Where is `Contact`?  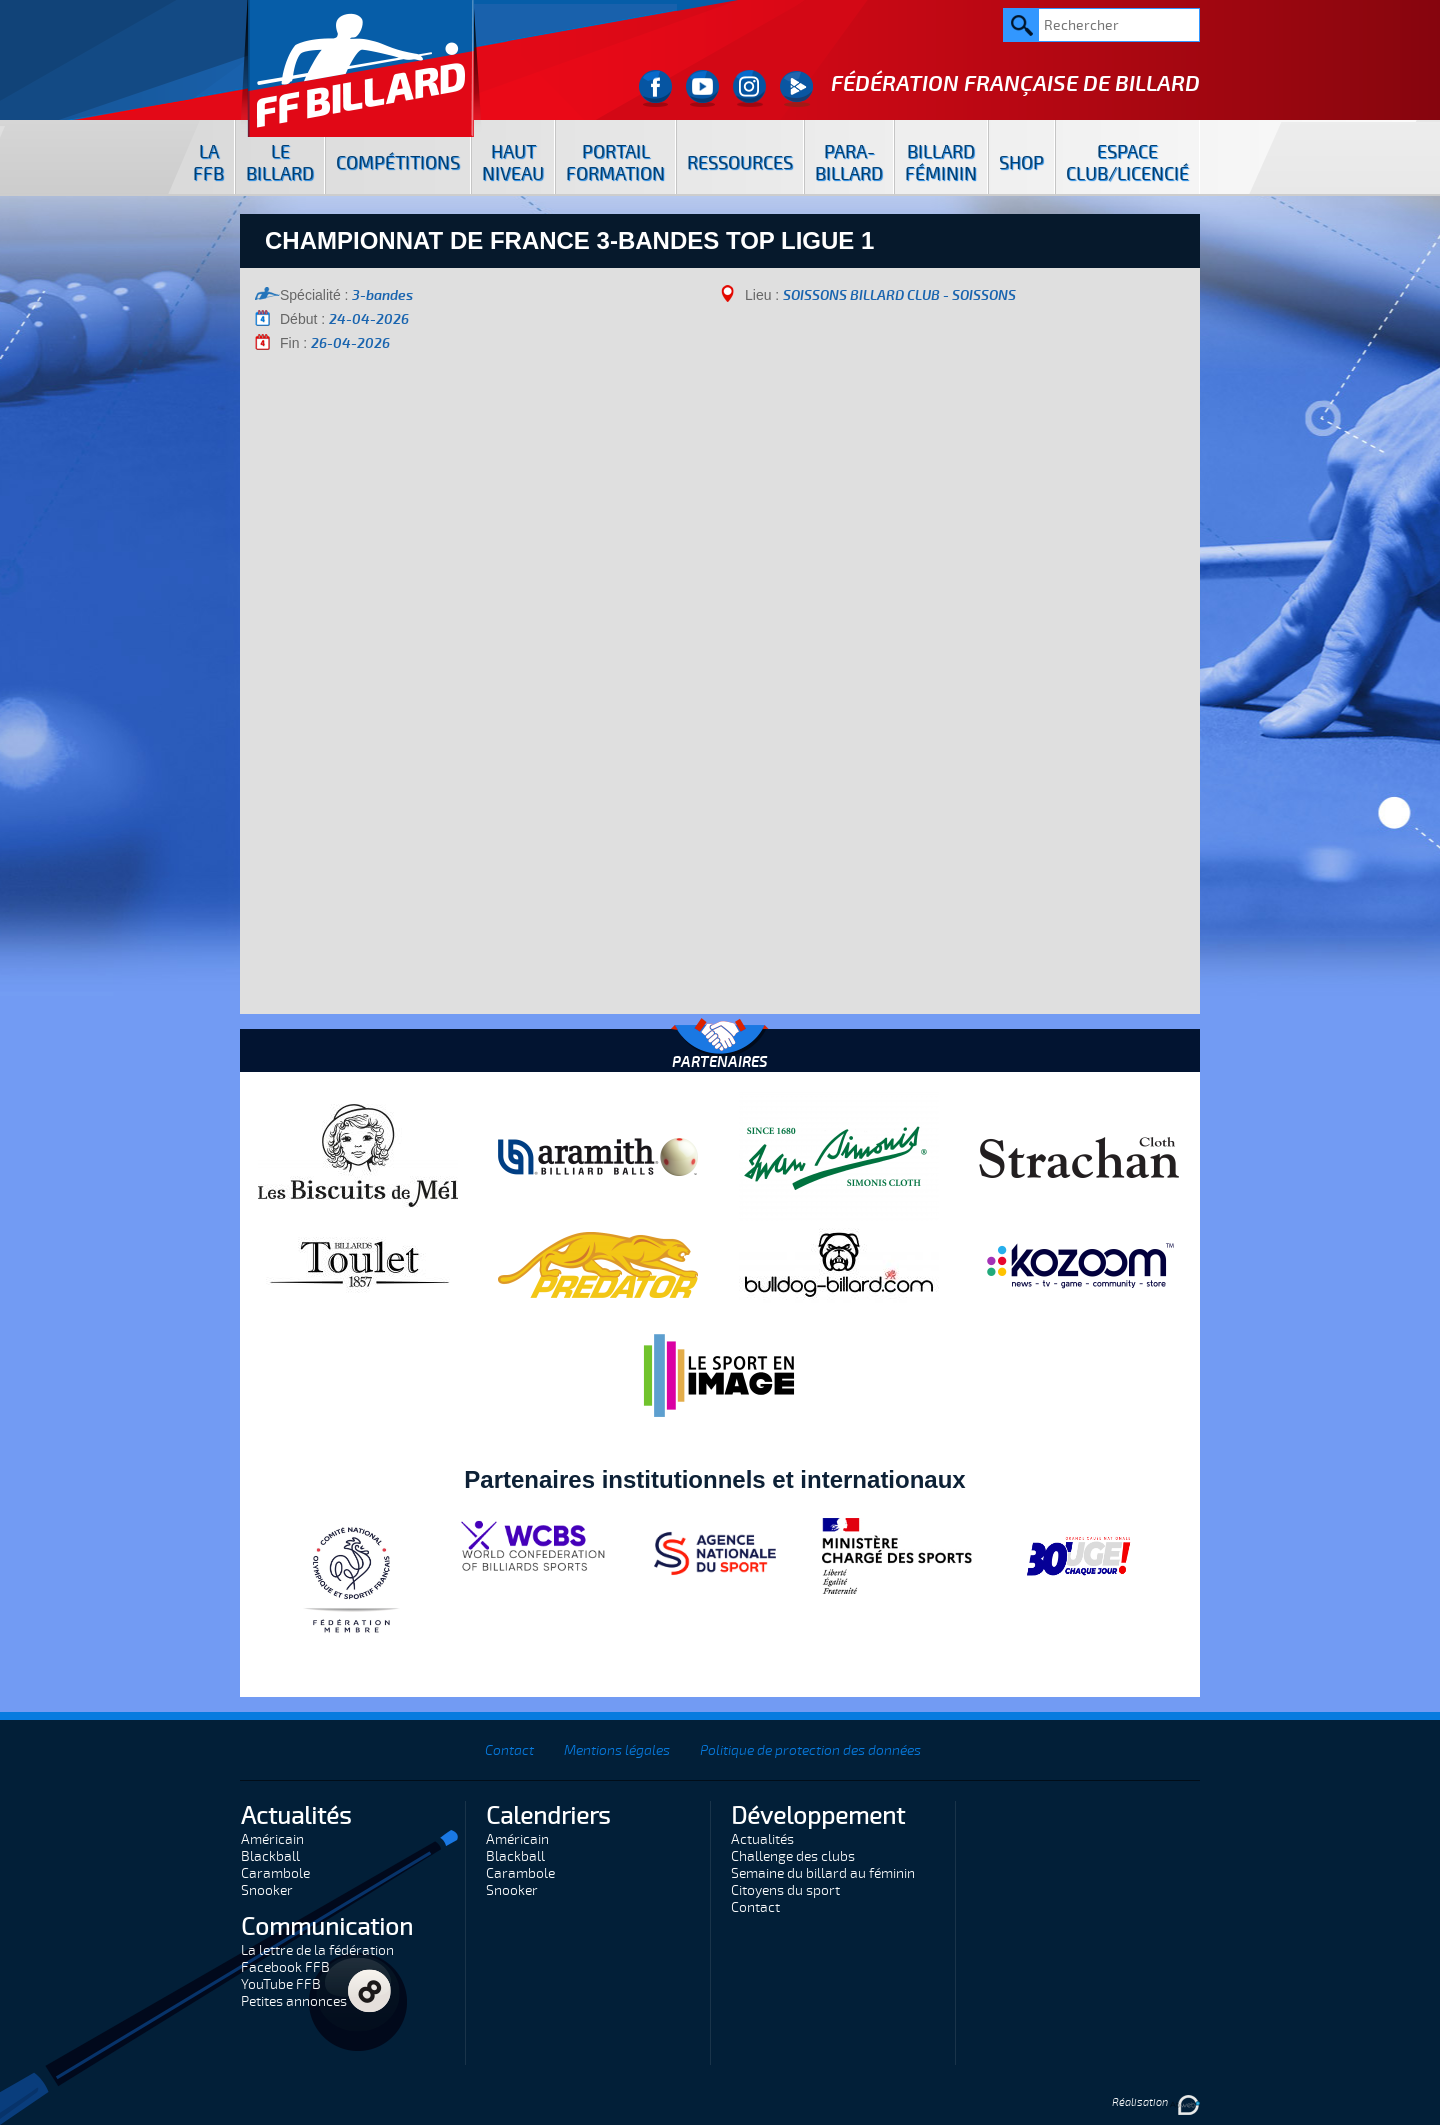 Contact is located at coordinates (509, 1750).